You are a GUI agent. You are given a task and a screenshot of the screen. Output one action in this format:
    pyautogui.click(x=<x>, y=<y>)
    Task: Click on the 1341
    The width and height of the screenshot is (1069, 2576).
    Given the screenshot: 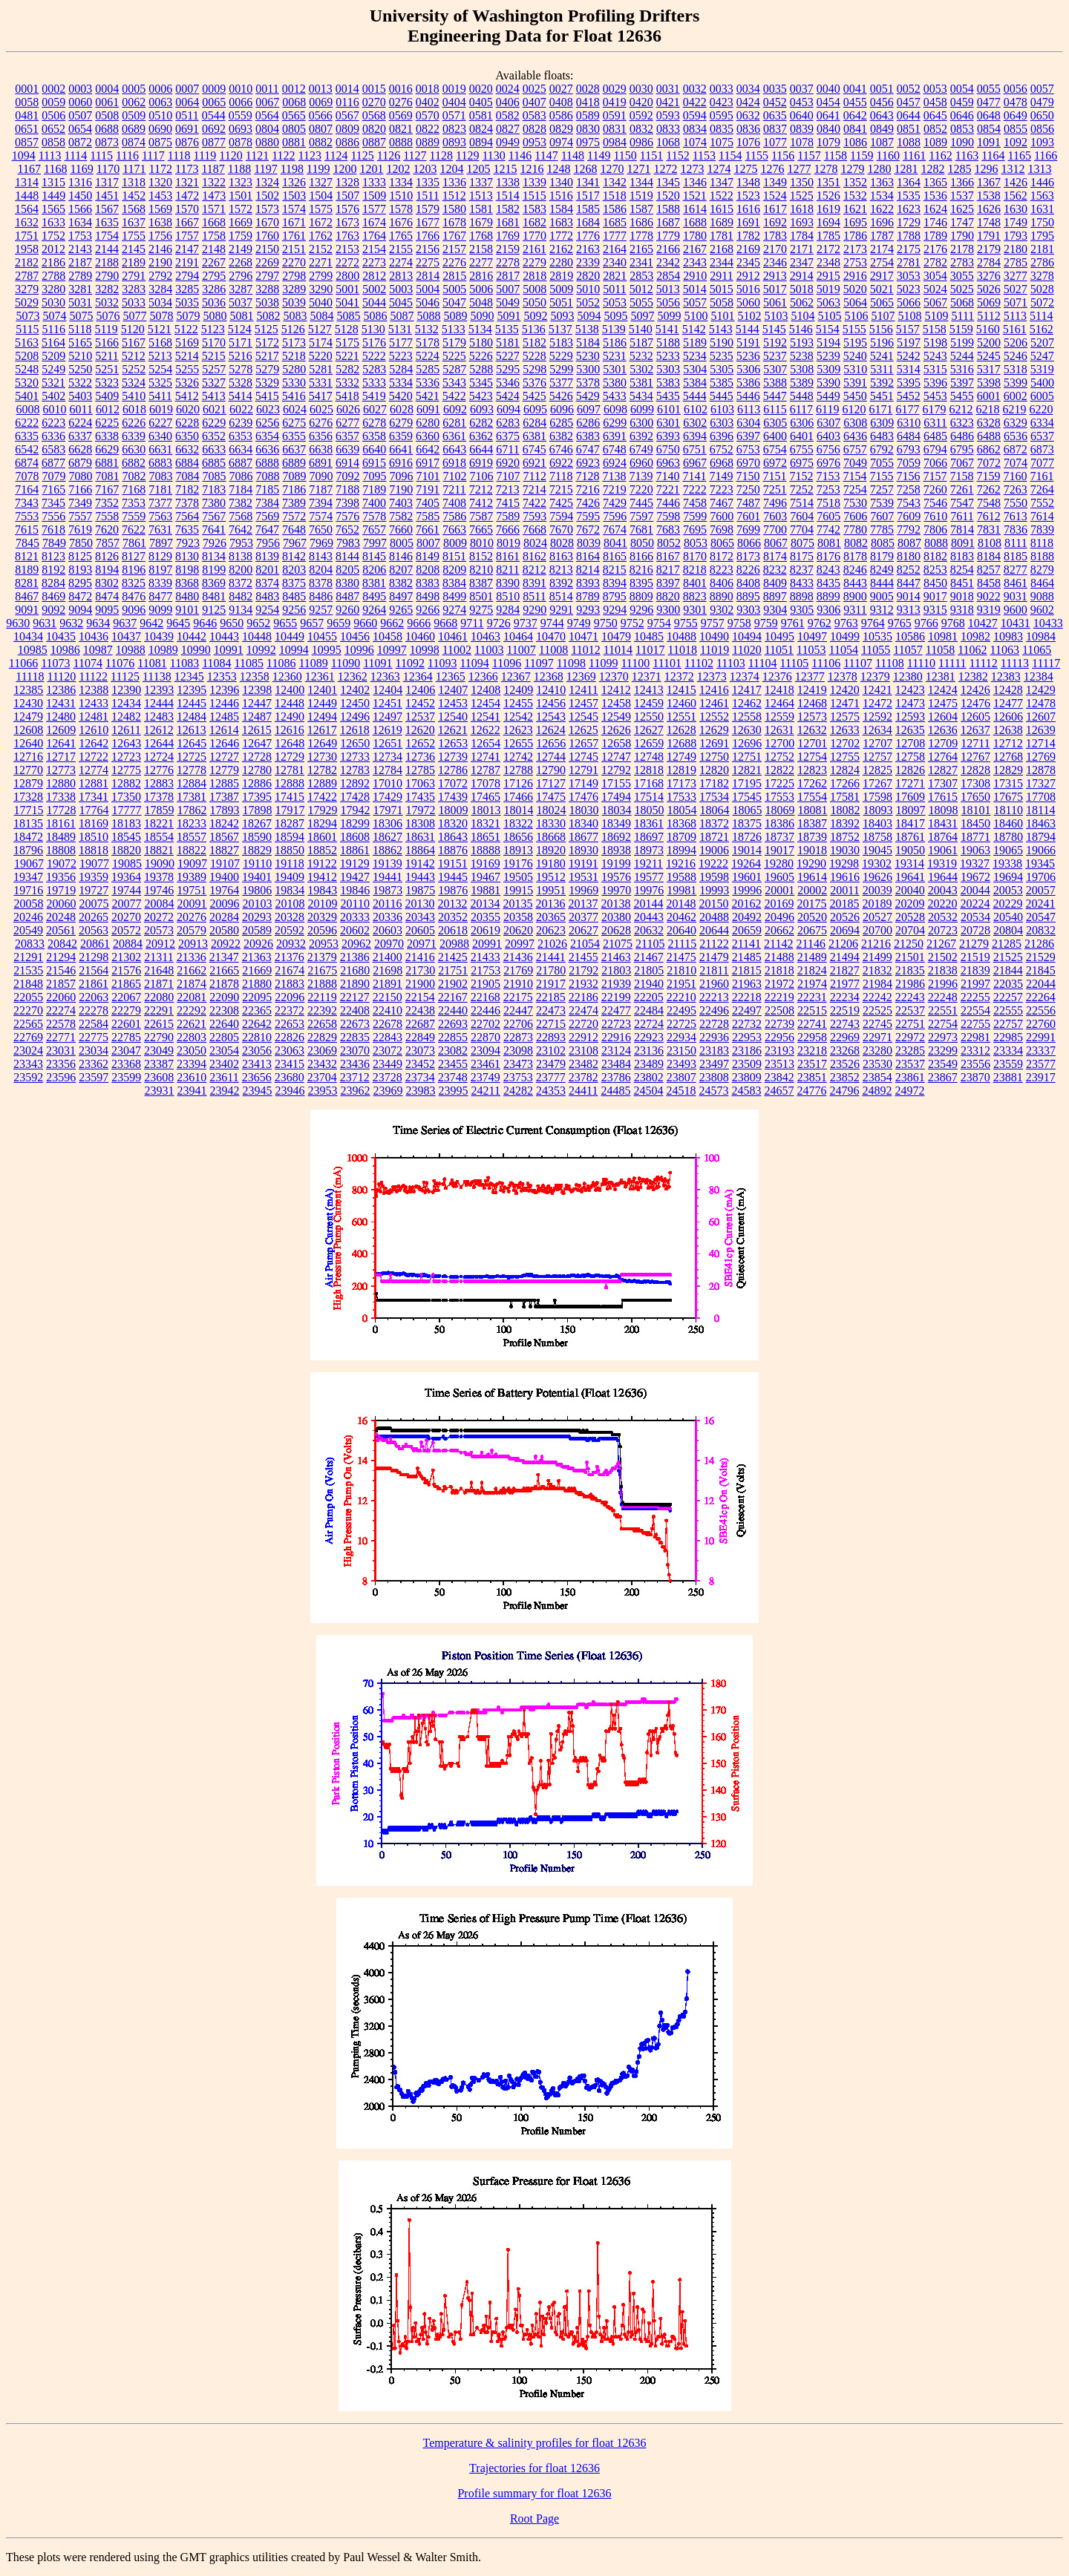 What is the action you would take?
    pyautogui.click(x=588, y=182)
    